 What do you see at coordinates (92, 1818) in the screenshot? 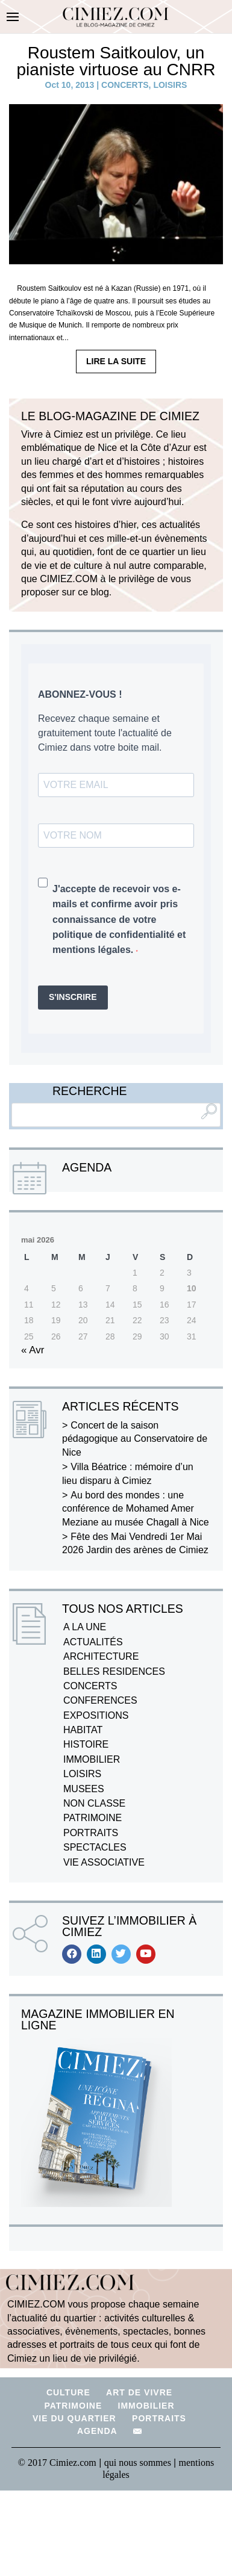
I see `PATRIMOINE` at bounding box center [92, 1818].